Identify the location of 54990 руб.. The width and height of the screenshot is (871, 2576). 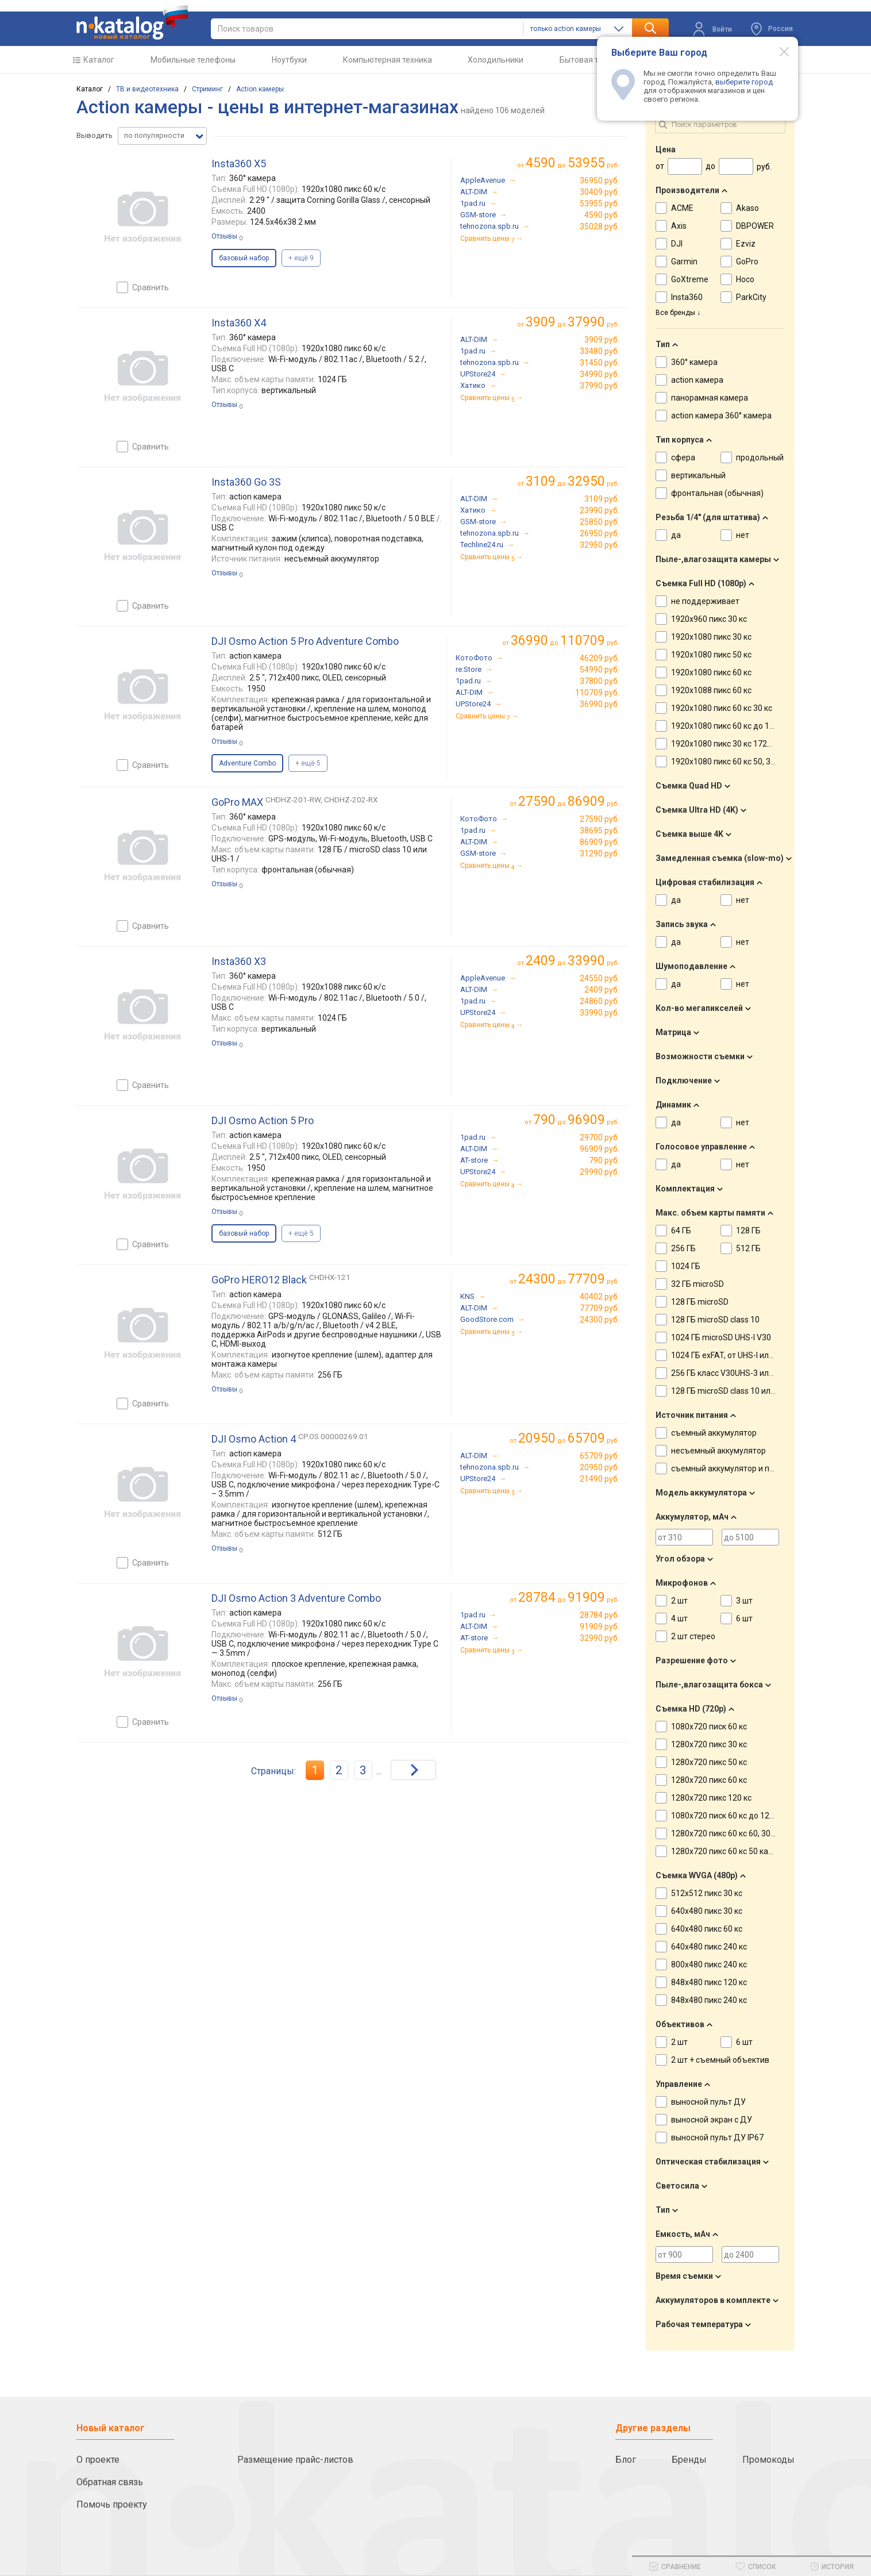
(599, 669).